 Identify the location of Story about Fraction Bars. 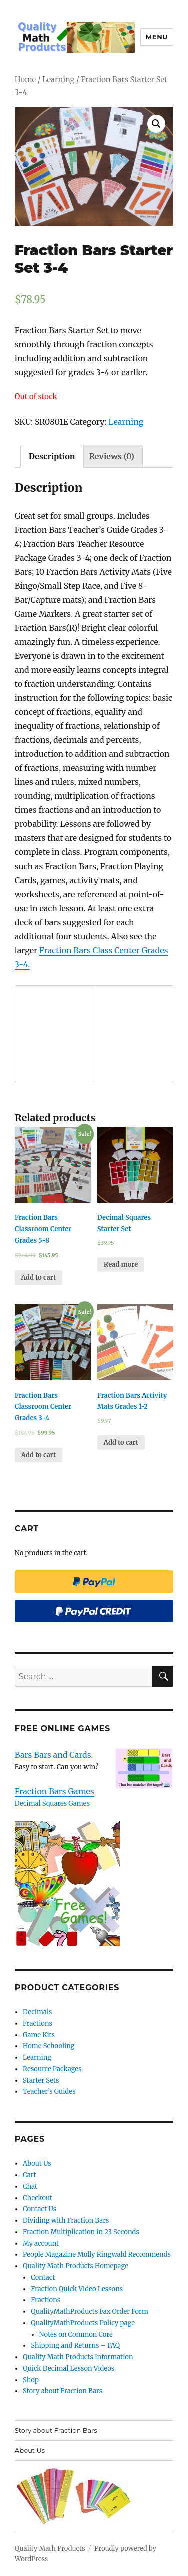
(62, 2391).